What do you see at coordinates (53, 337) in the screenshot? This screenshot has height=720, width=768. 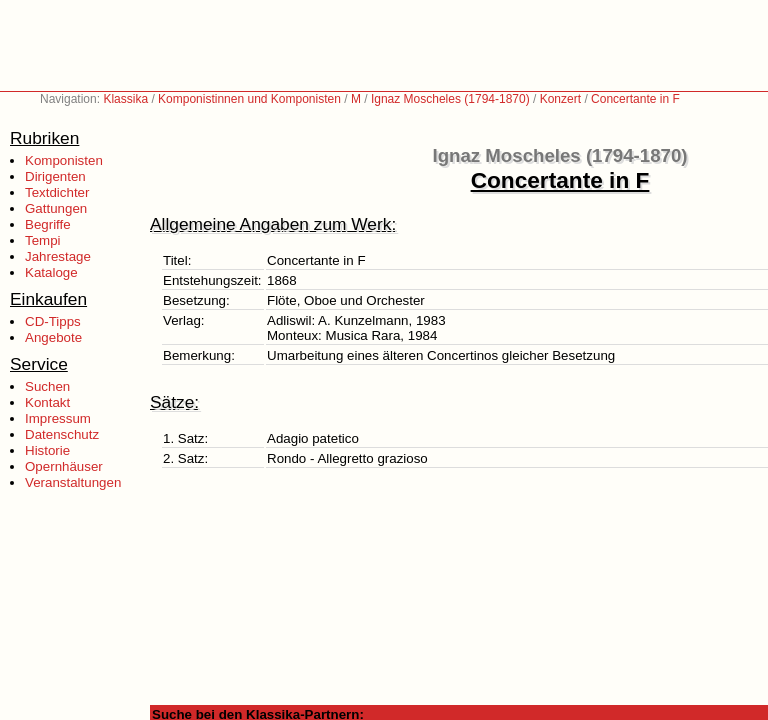 I see `Angebote` at bounding box center [53, 337].